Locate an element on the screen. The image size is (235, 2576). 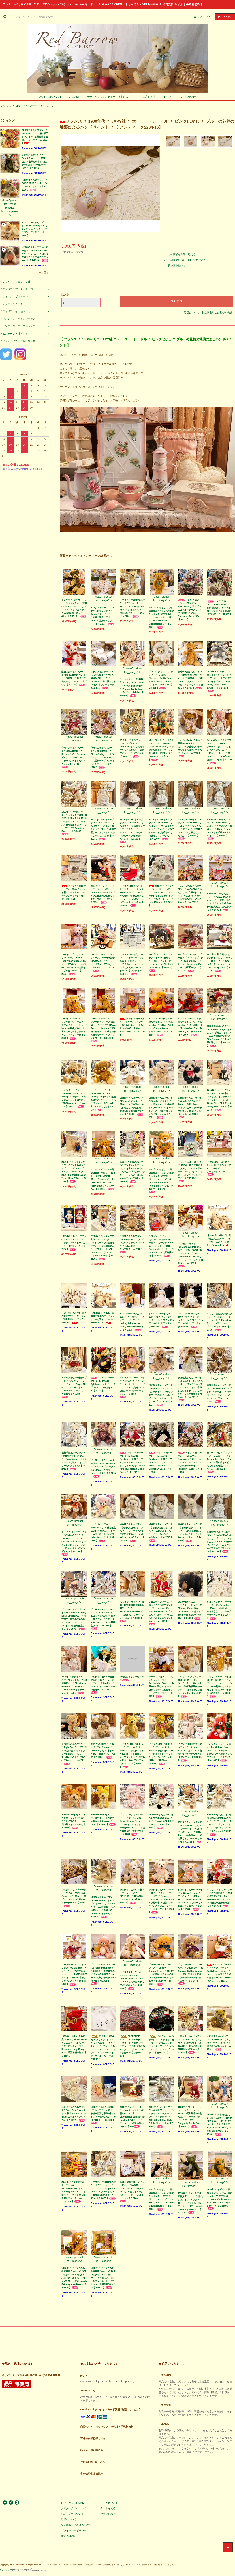
アンナ・ミケーネ・コエツさんのブランド ＊ " Boefje ” より ＊ ガーリーな衣装の美人ベア ＊ 38cm ＊ 直筆サイン入り！【 A-2716 】 is located at coordinates (103, 615).